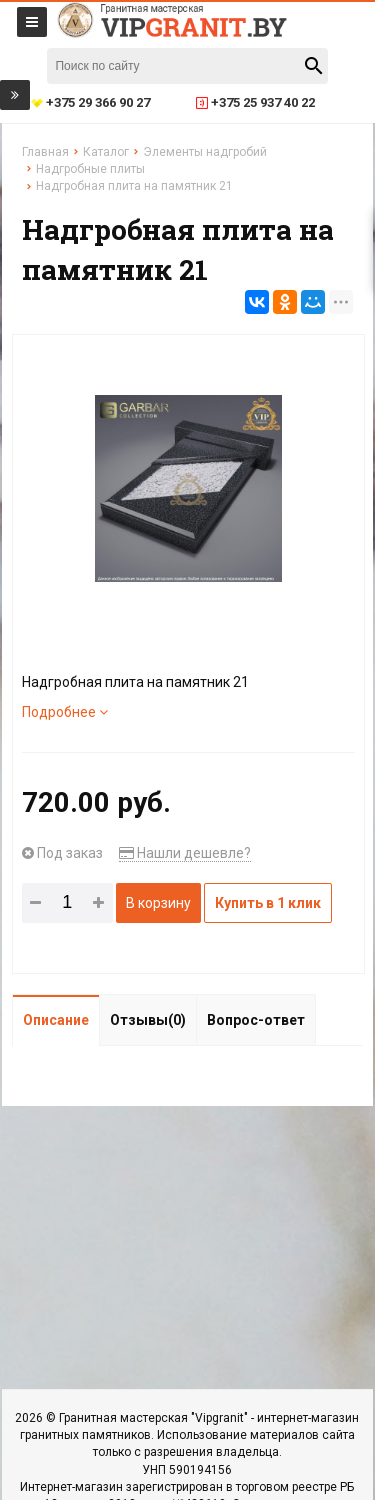  What do you see at coordinates (65, 712) in the screenshot?
I see `Подробнее` at bounding box center [65, 712].